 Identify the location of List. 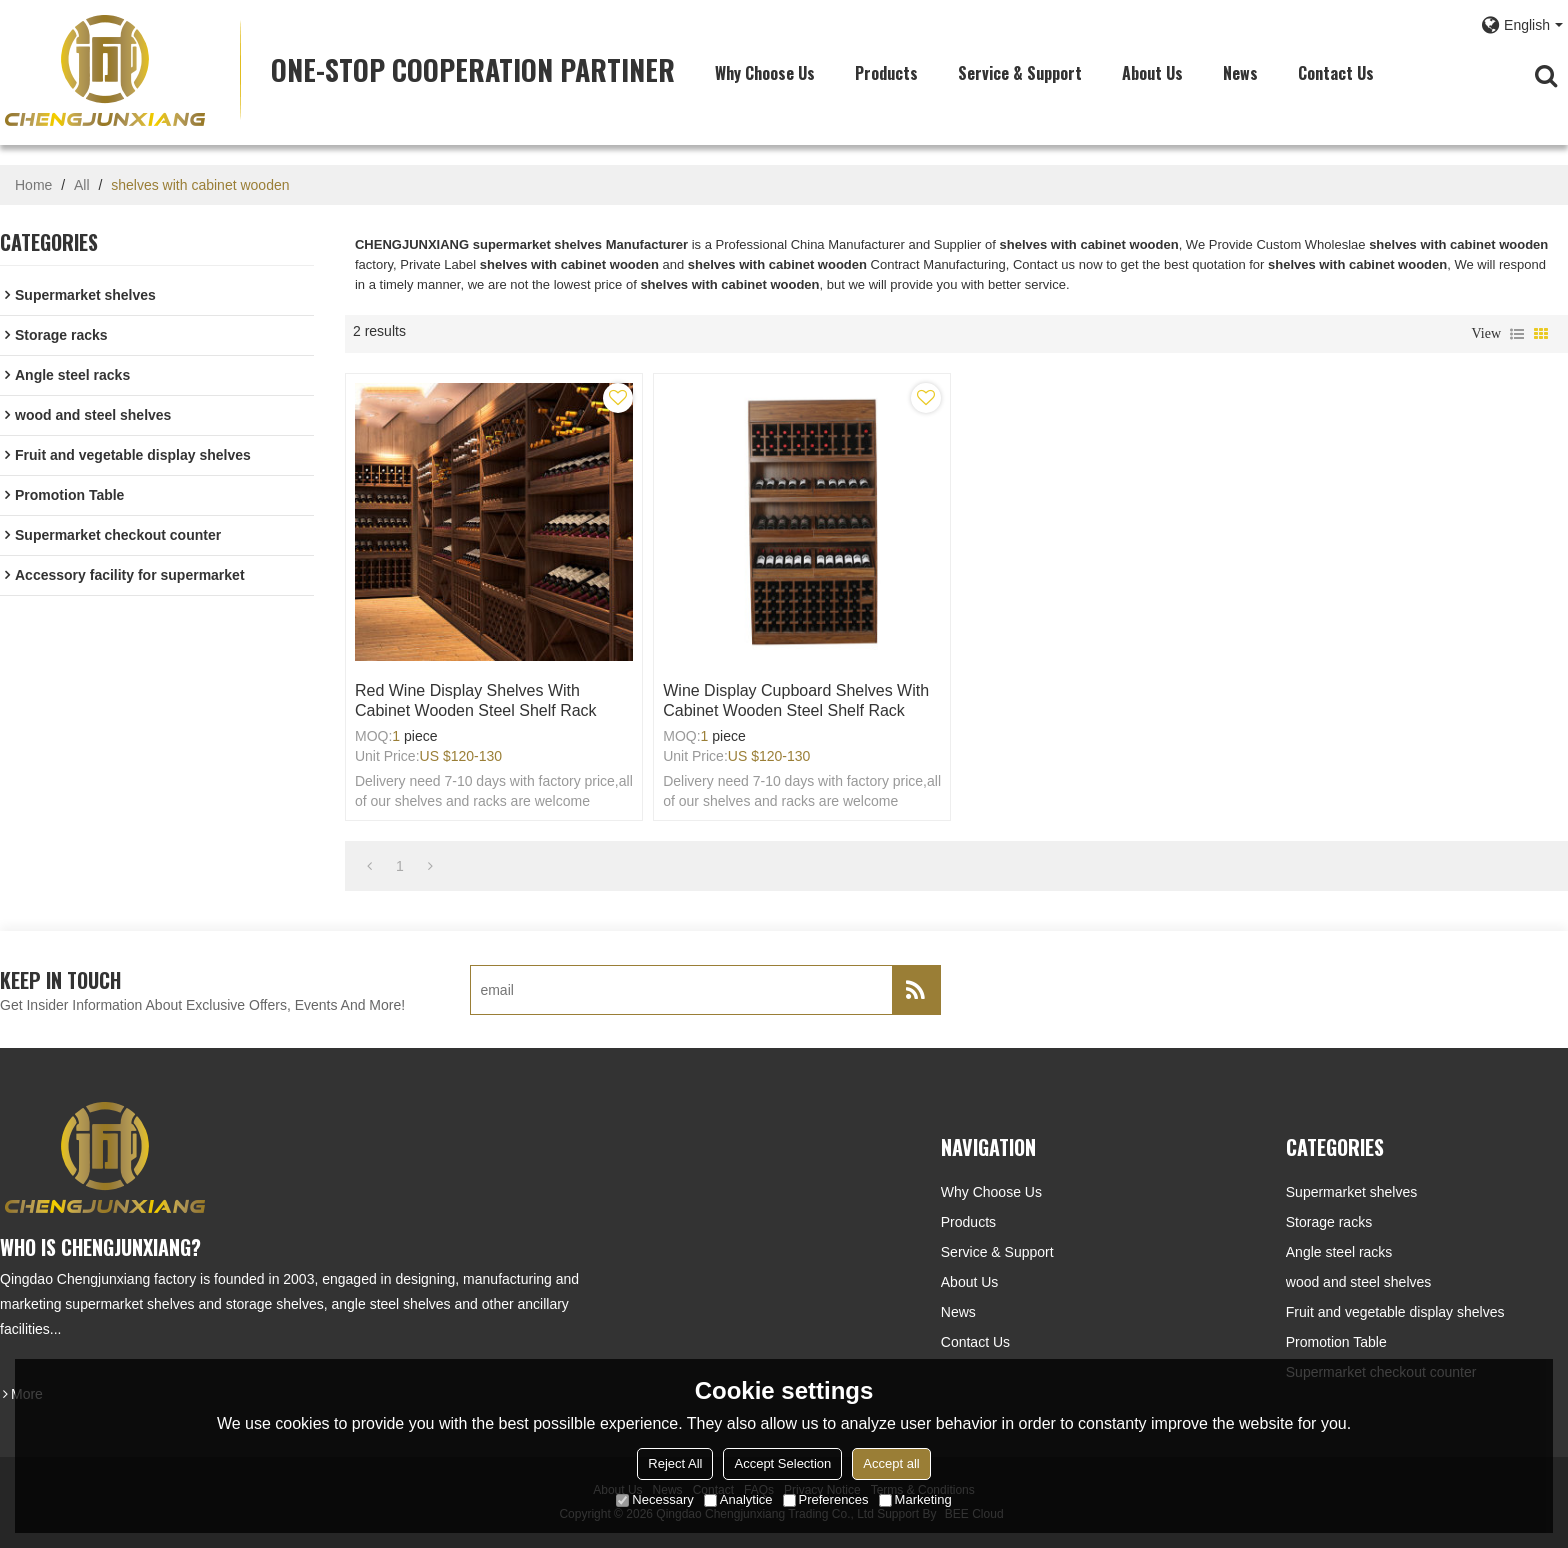
(1517, 334).